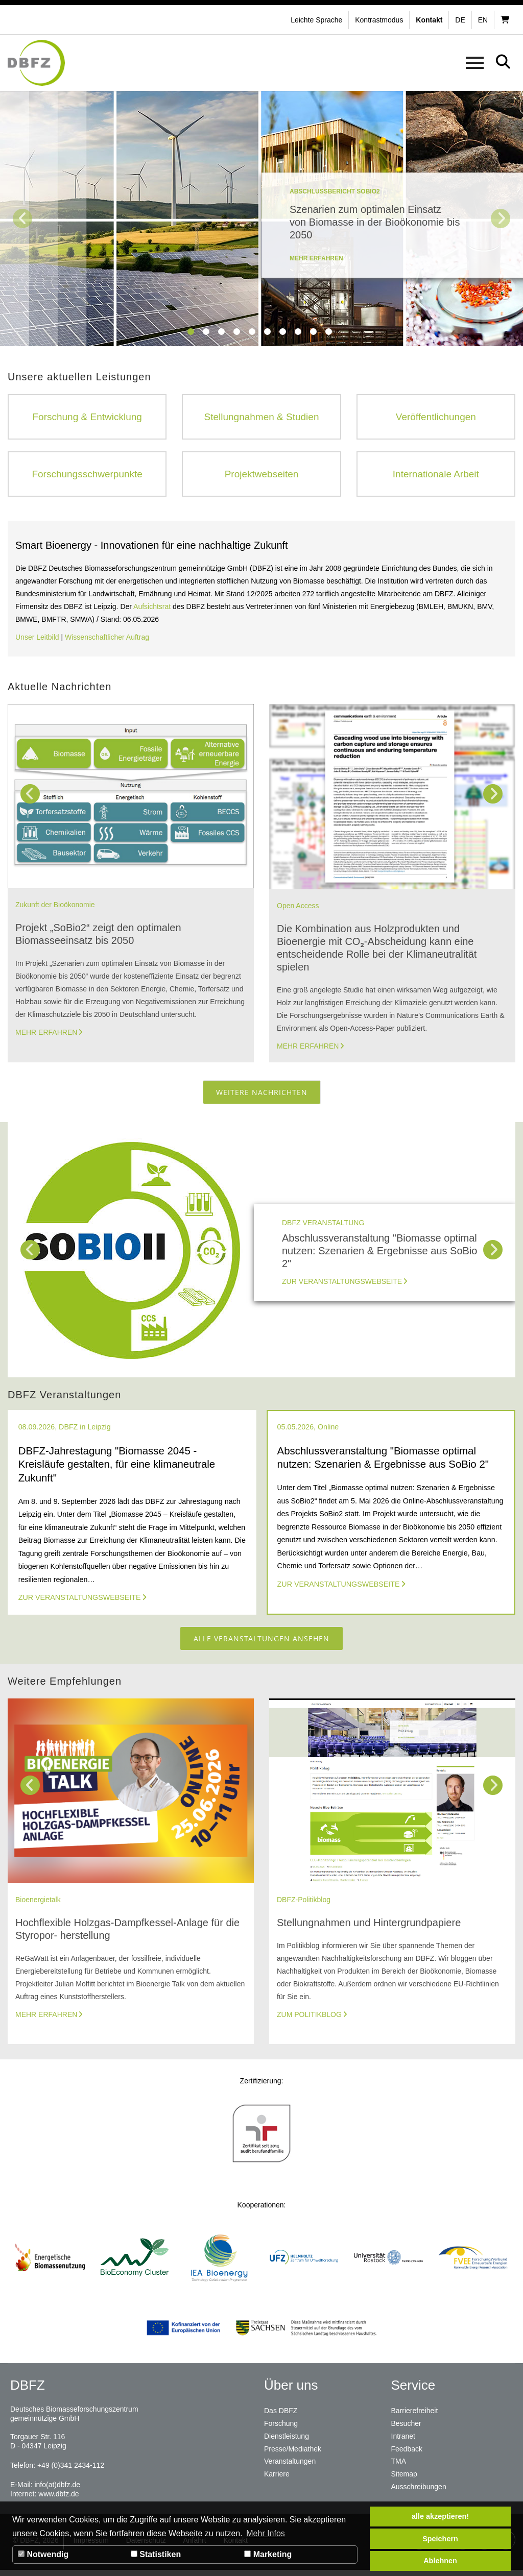  I want to click on Zum Politikblog, so click(309, 2020).